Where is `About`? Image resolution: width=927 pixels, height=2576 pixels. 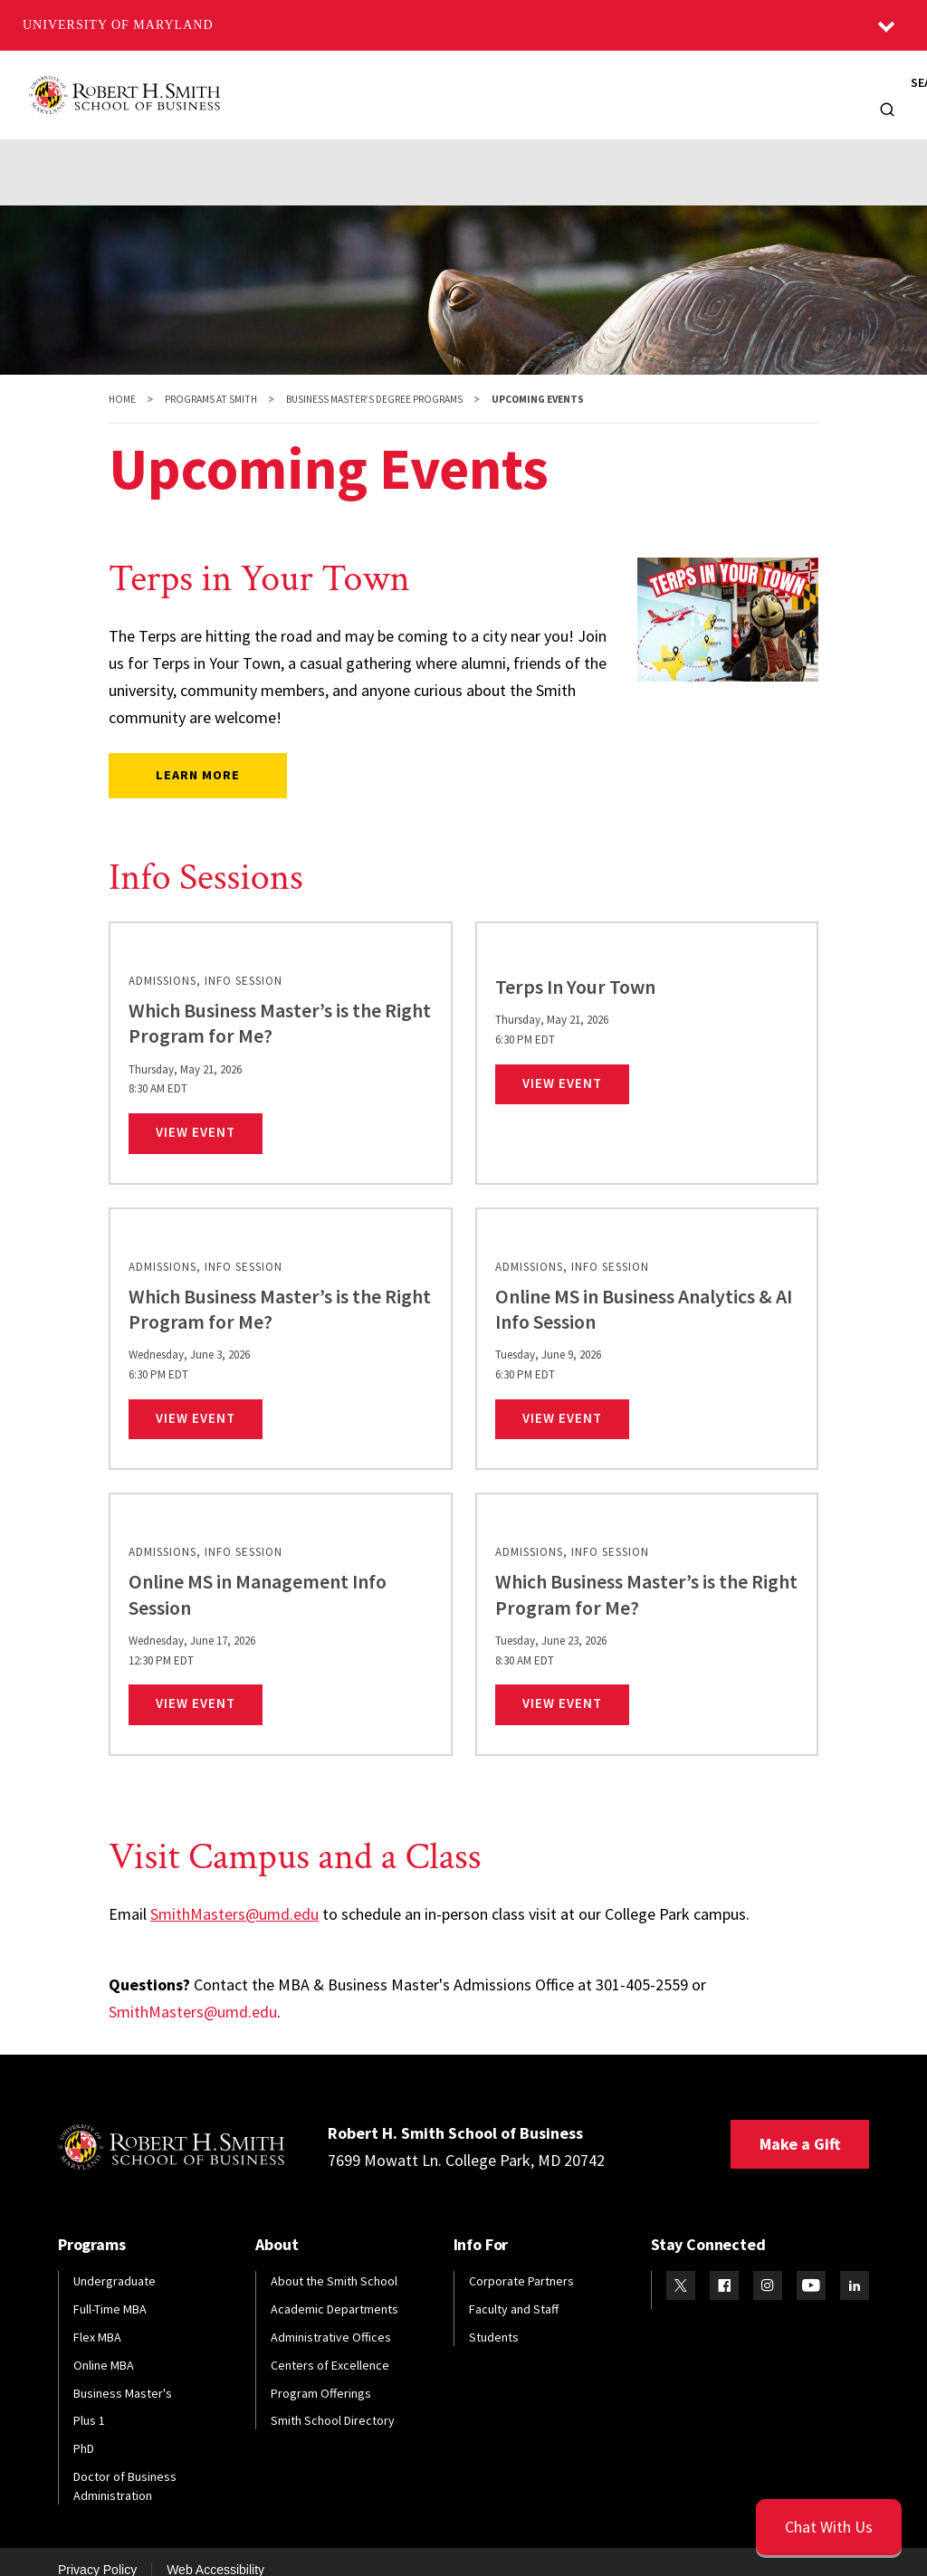 About is located at coordinates (255, 86).